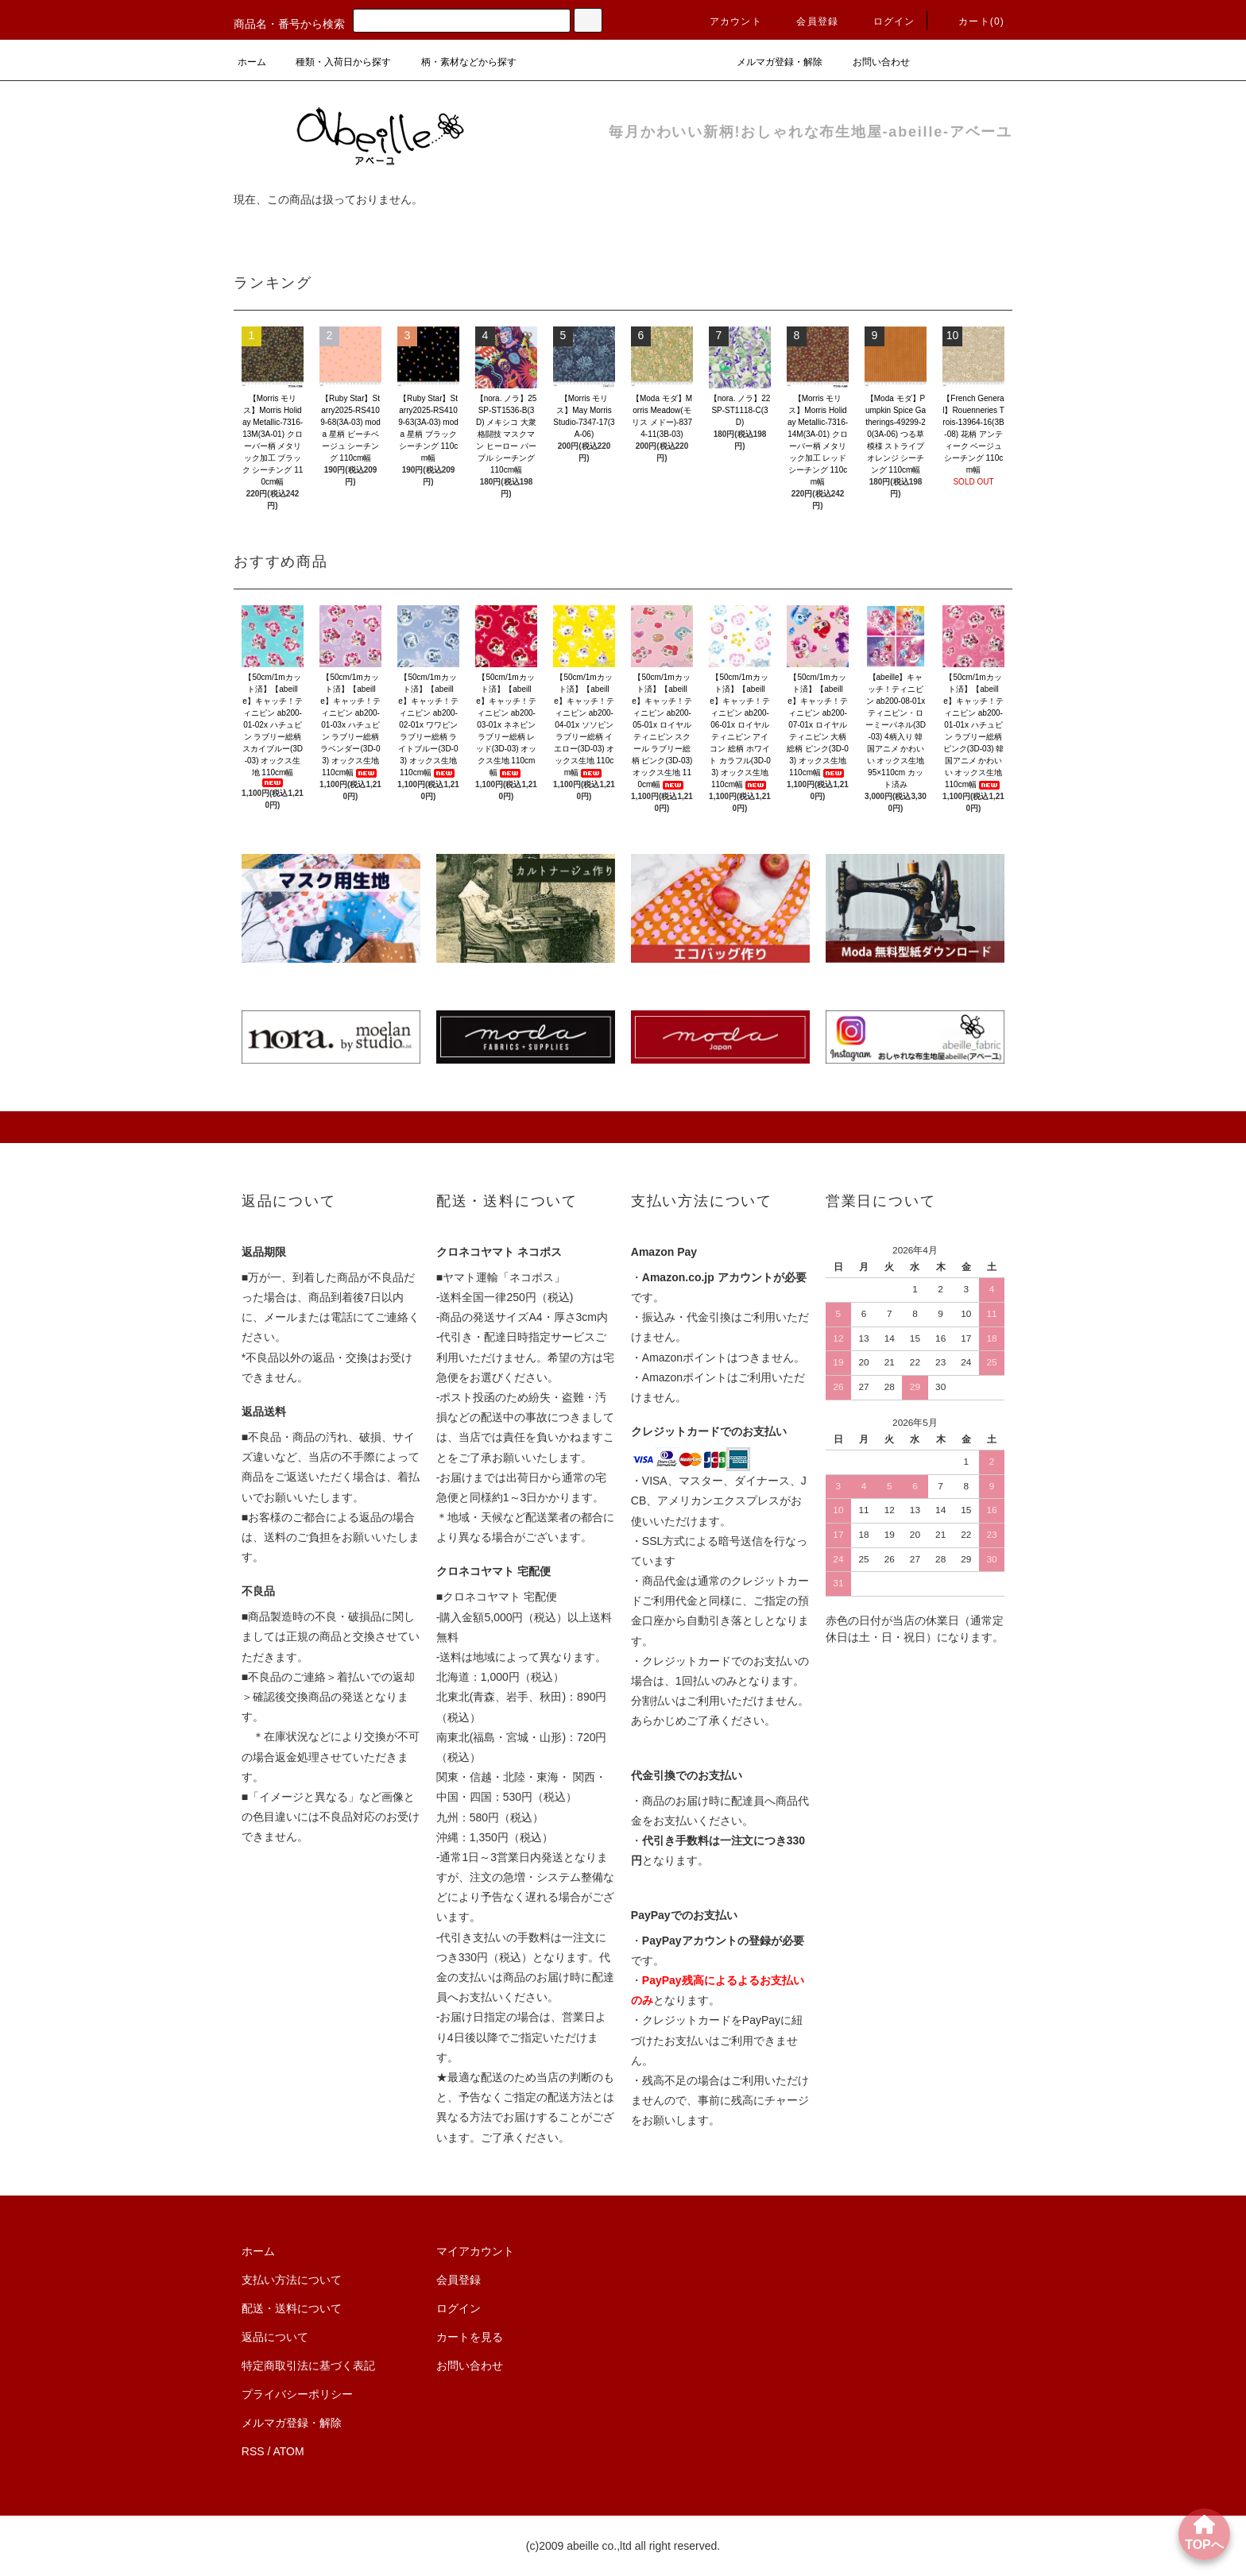 The image size is (1246, 2576). I want to click on マイアカウント, so click(475, 2251).